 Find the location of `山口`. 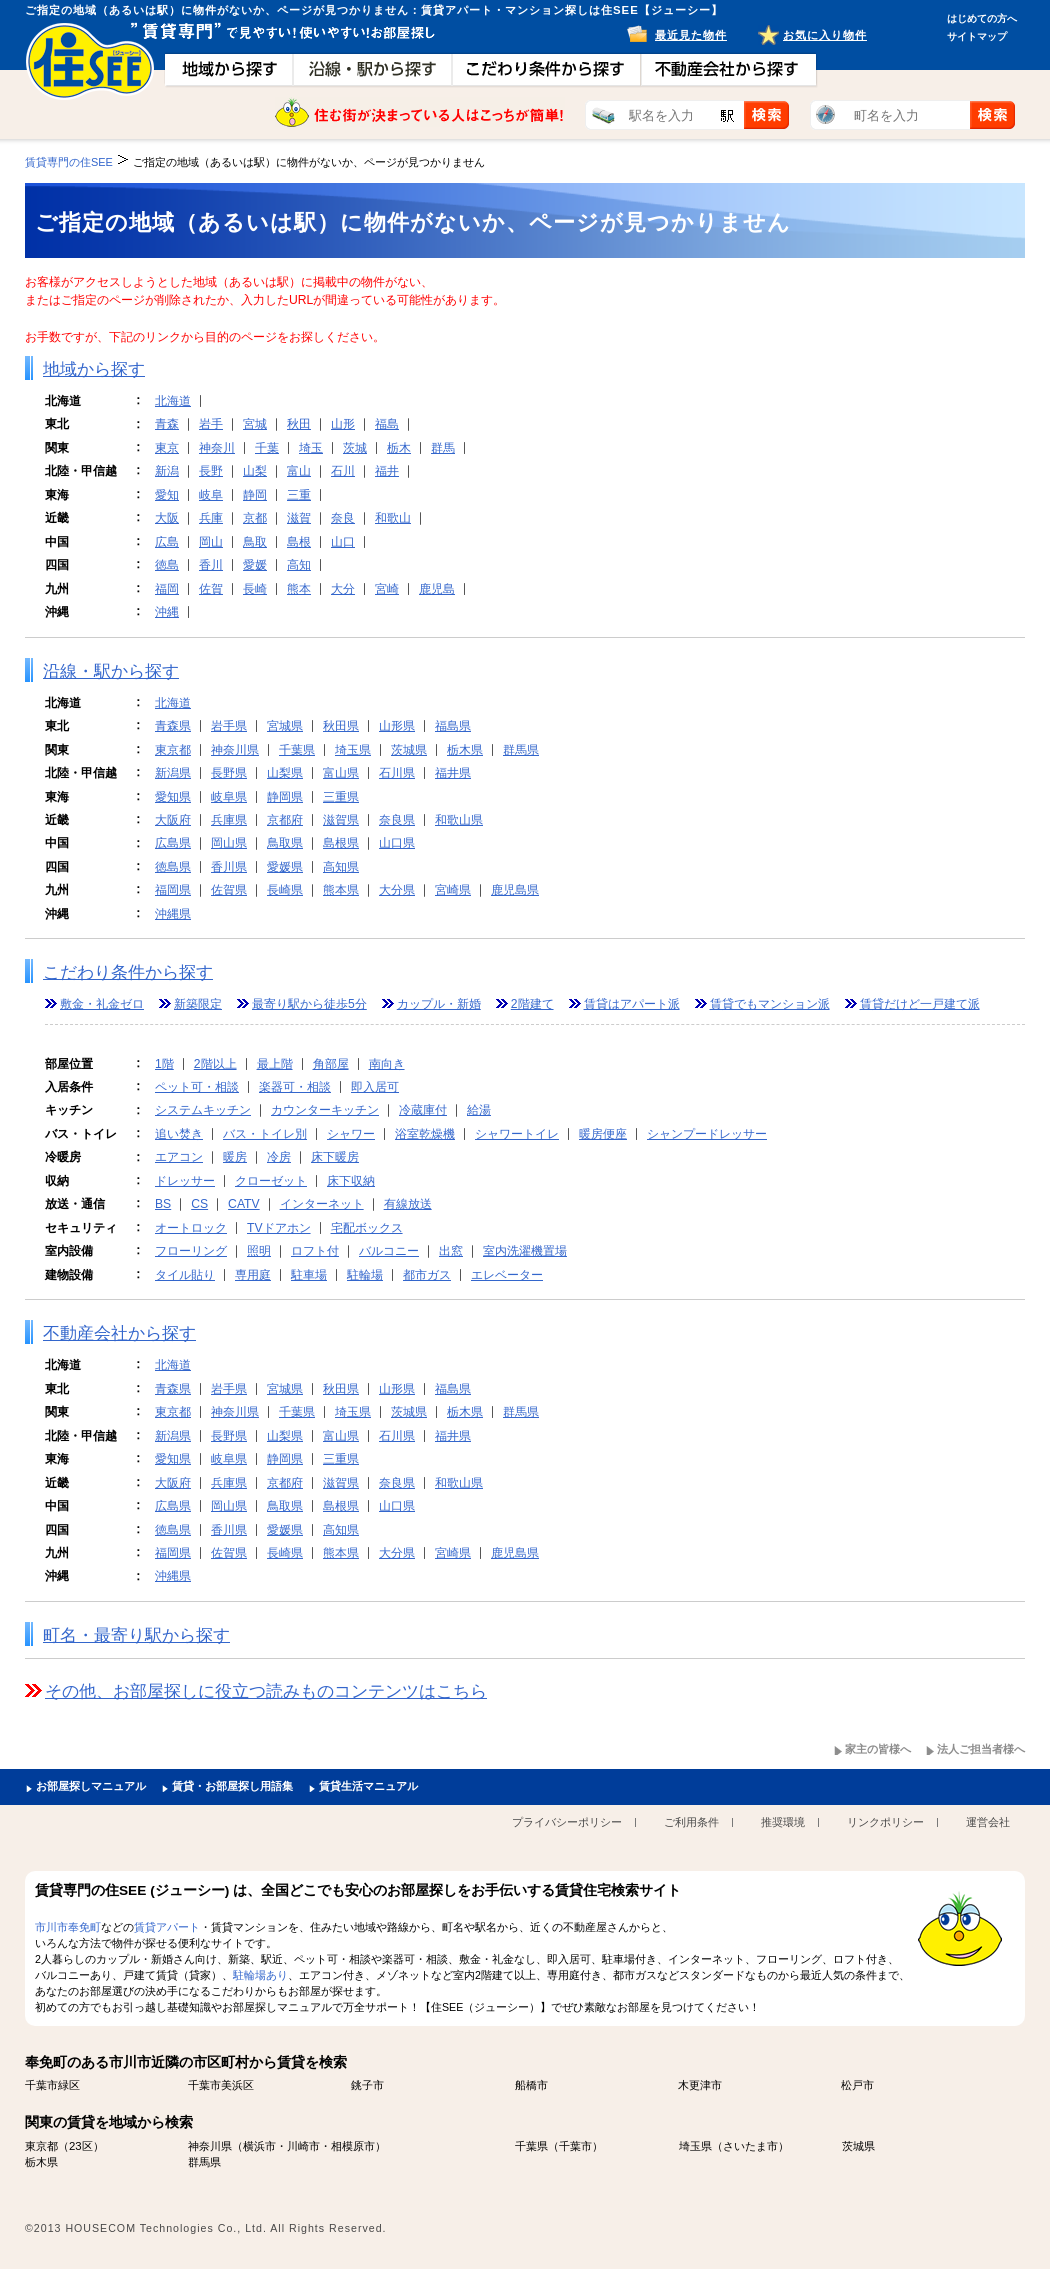

山口 is located at coordinates (343, 542).